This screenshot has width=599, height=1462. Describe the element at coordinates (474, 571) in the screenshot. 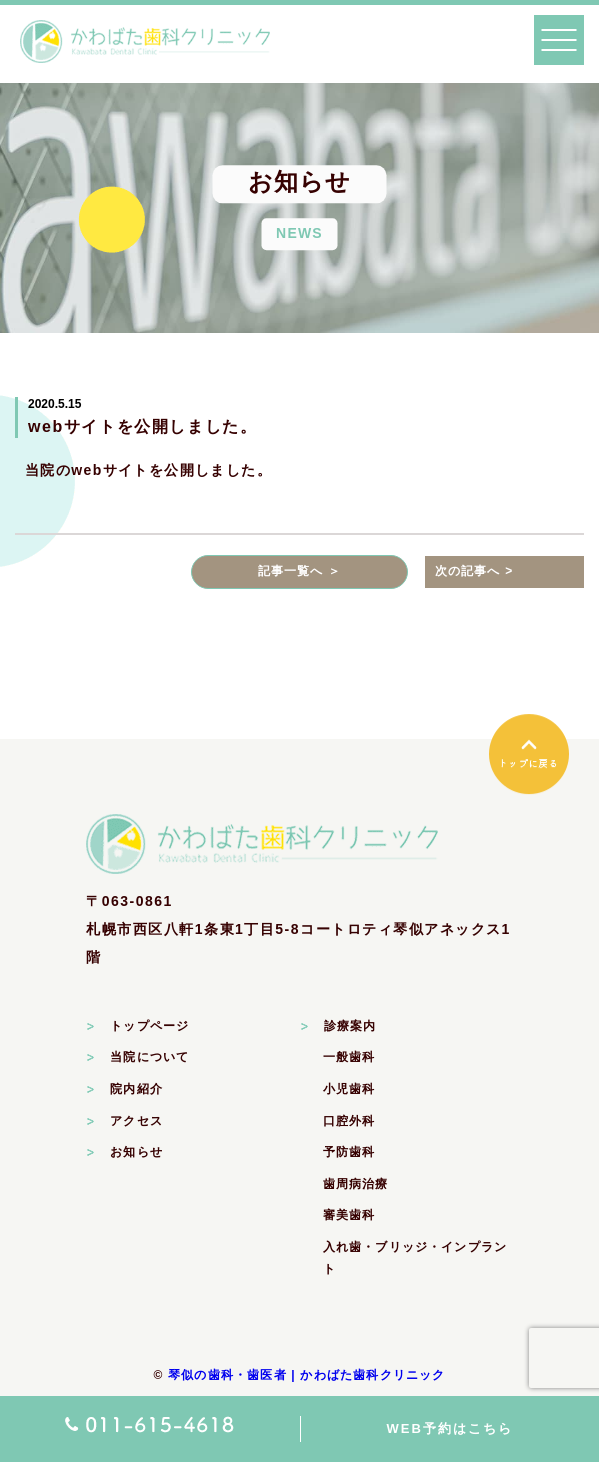

I see `次の記事へ >` at that location.